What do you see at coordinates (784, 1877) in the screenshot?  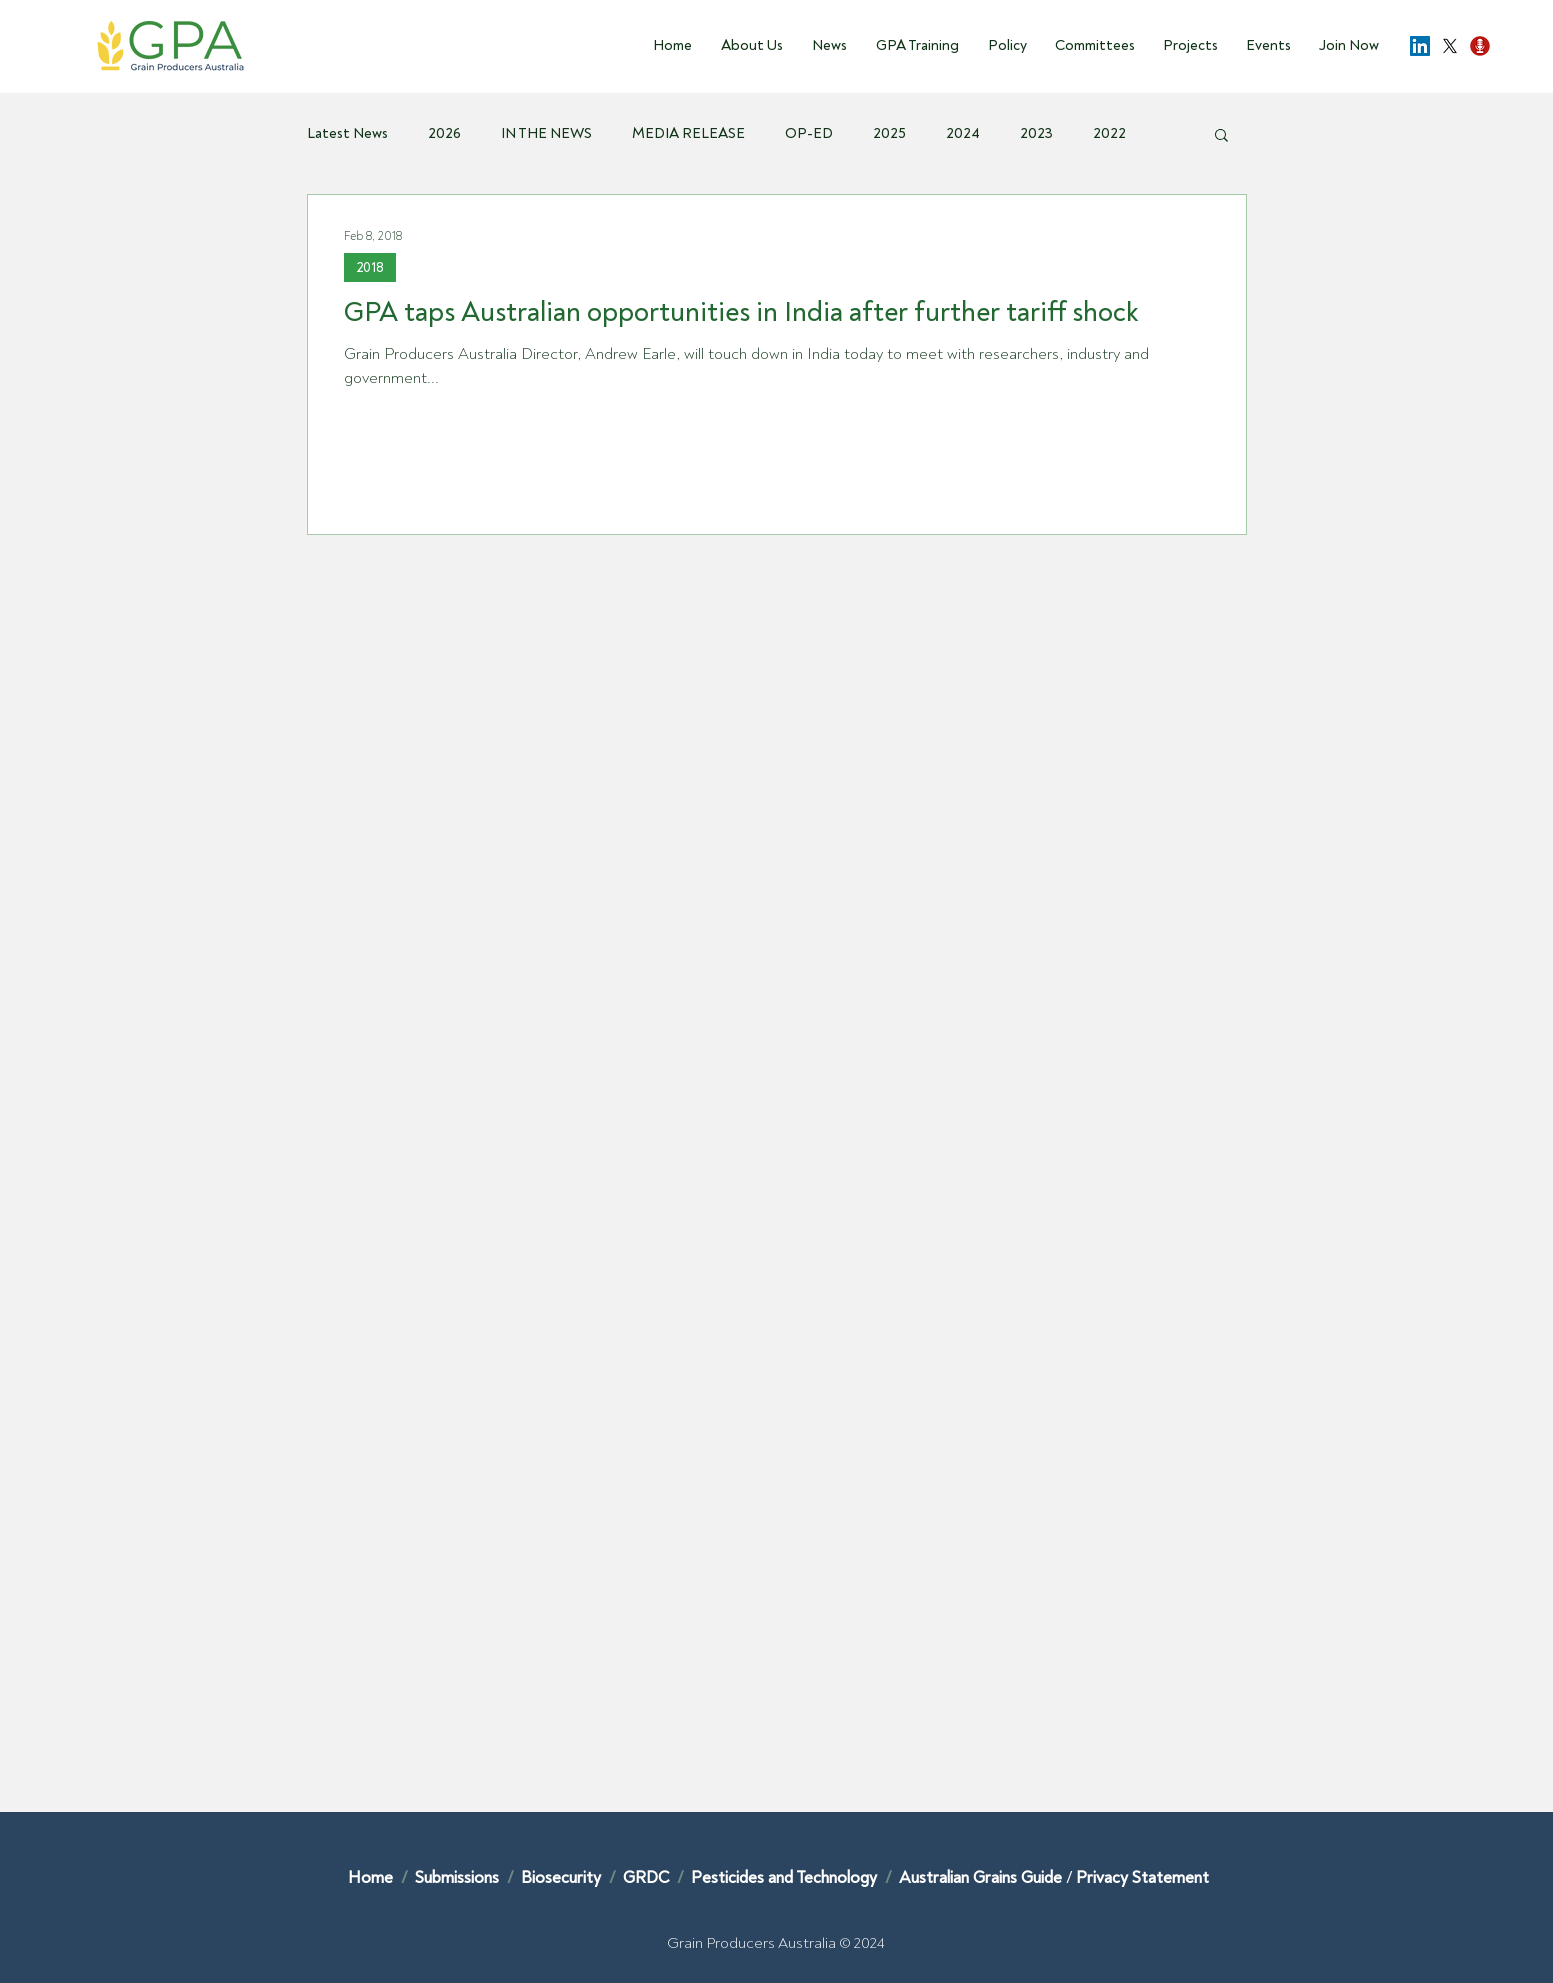 I see `Pesticides and Technology` at bounding box center [784, 1877].